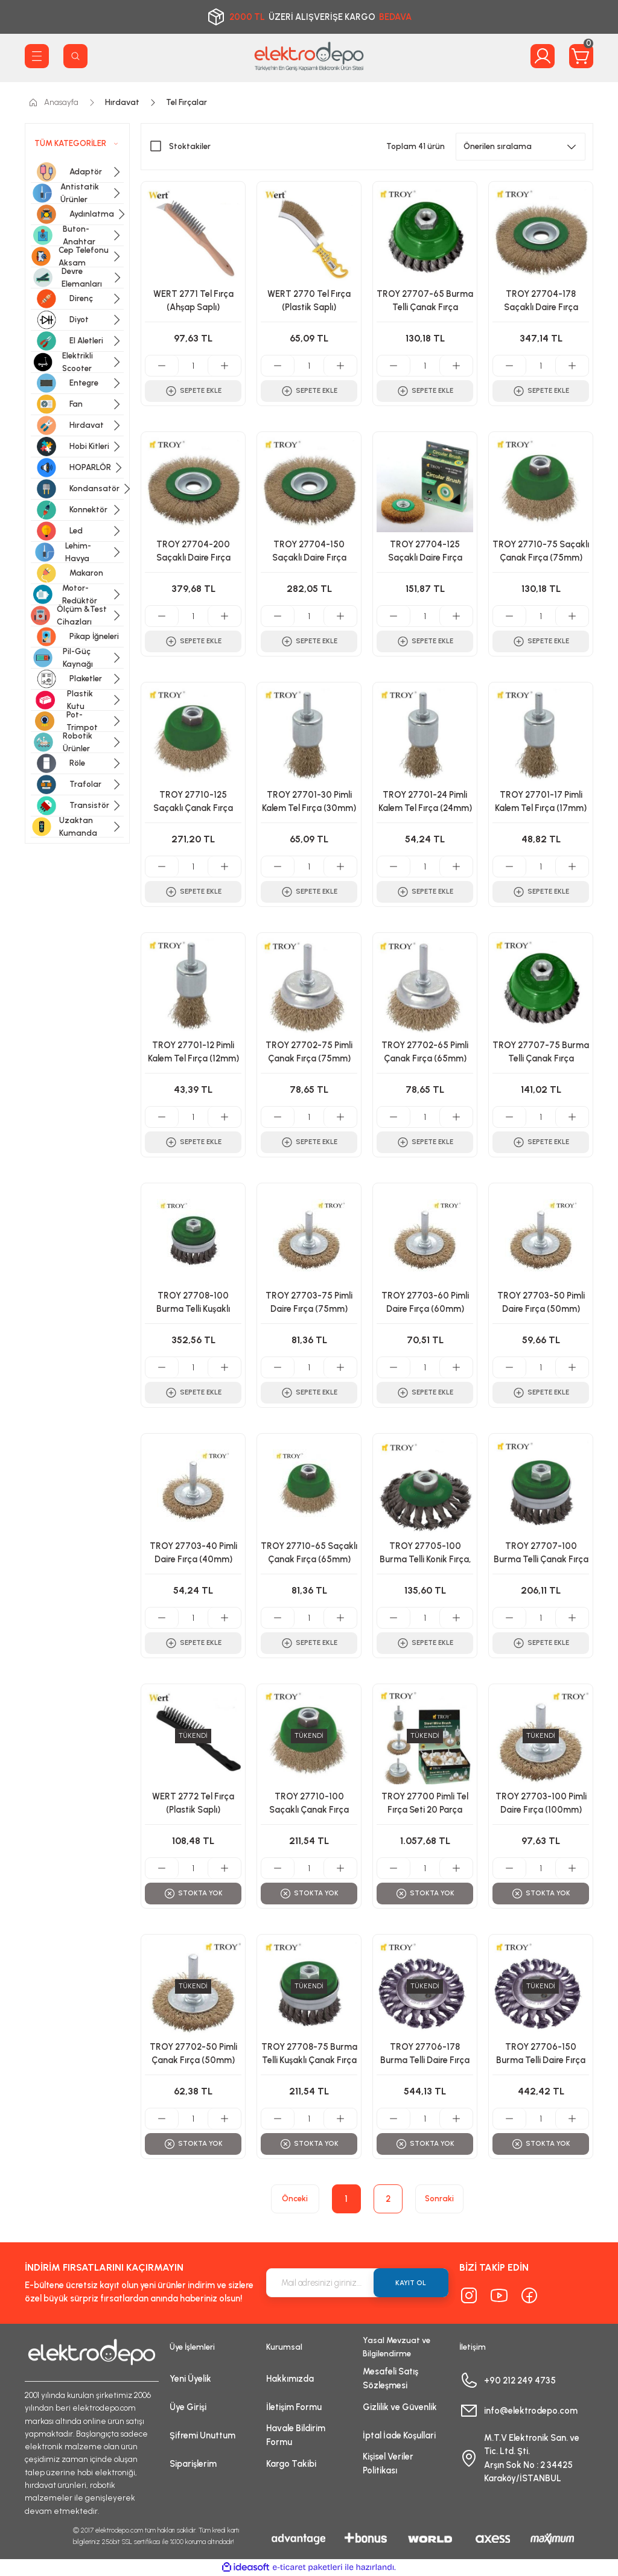 Image resolution: width=618 pixels, height=2576 pixels. Describe the element at coordinates (309, 300) in the screenshot. I see `WERT 2770 Tel Fırça (Plastik Saplı)` at that location.